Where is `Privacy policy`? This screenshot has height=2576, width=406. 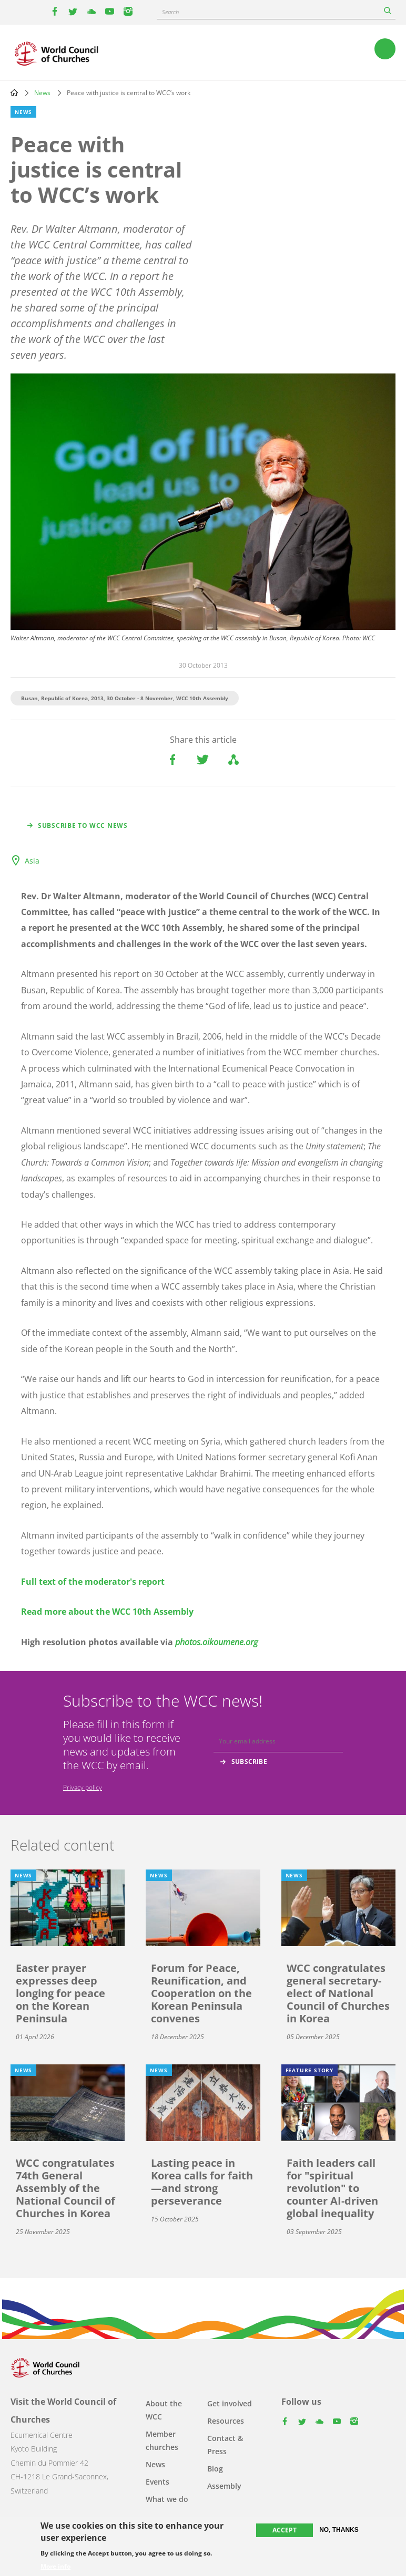 Privacy policy is located at coordinates (82, 1787).